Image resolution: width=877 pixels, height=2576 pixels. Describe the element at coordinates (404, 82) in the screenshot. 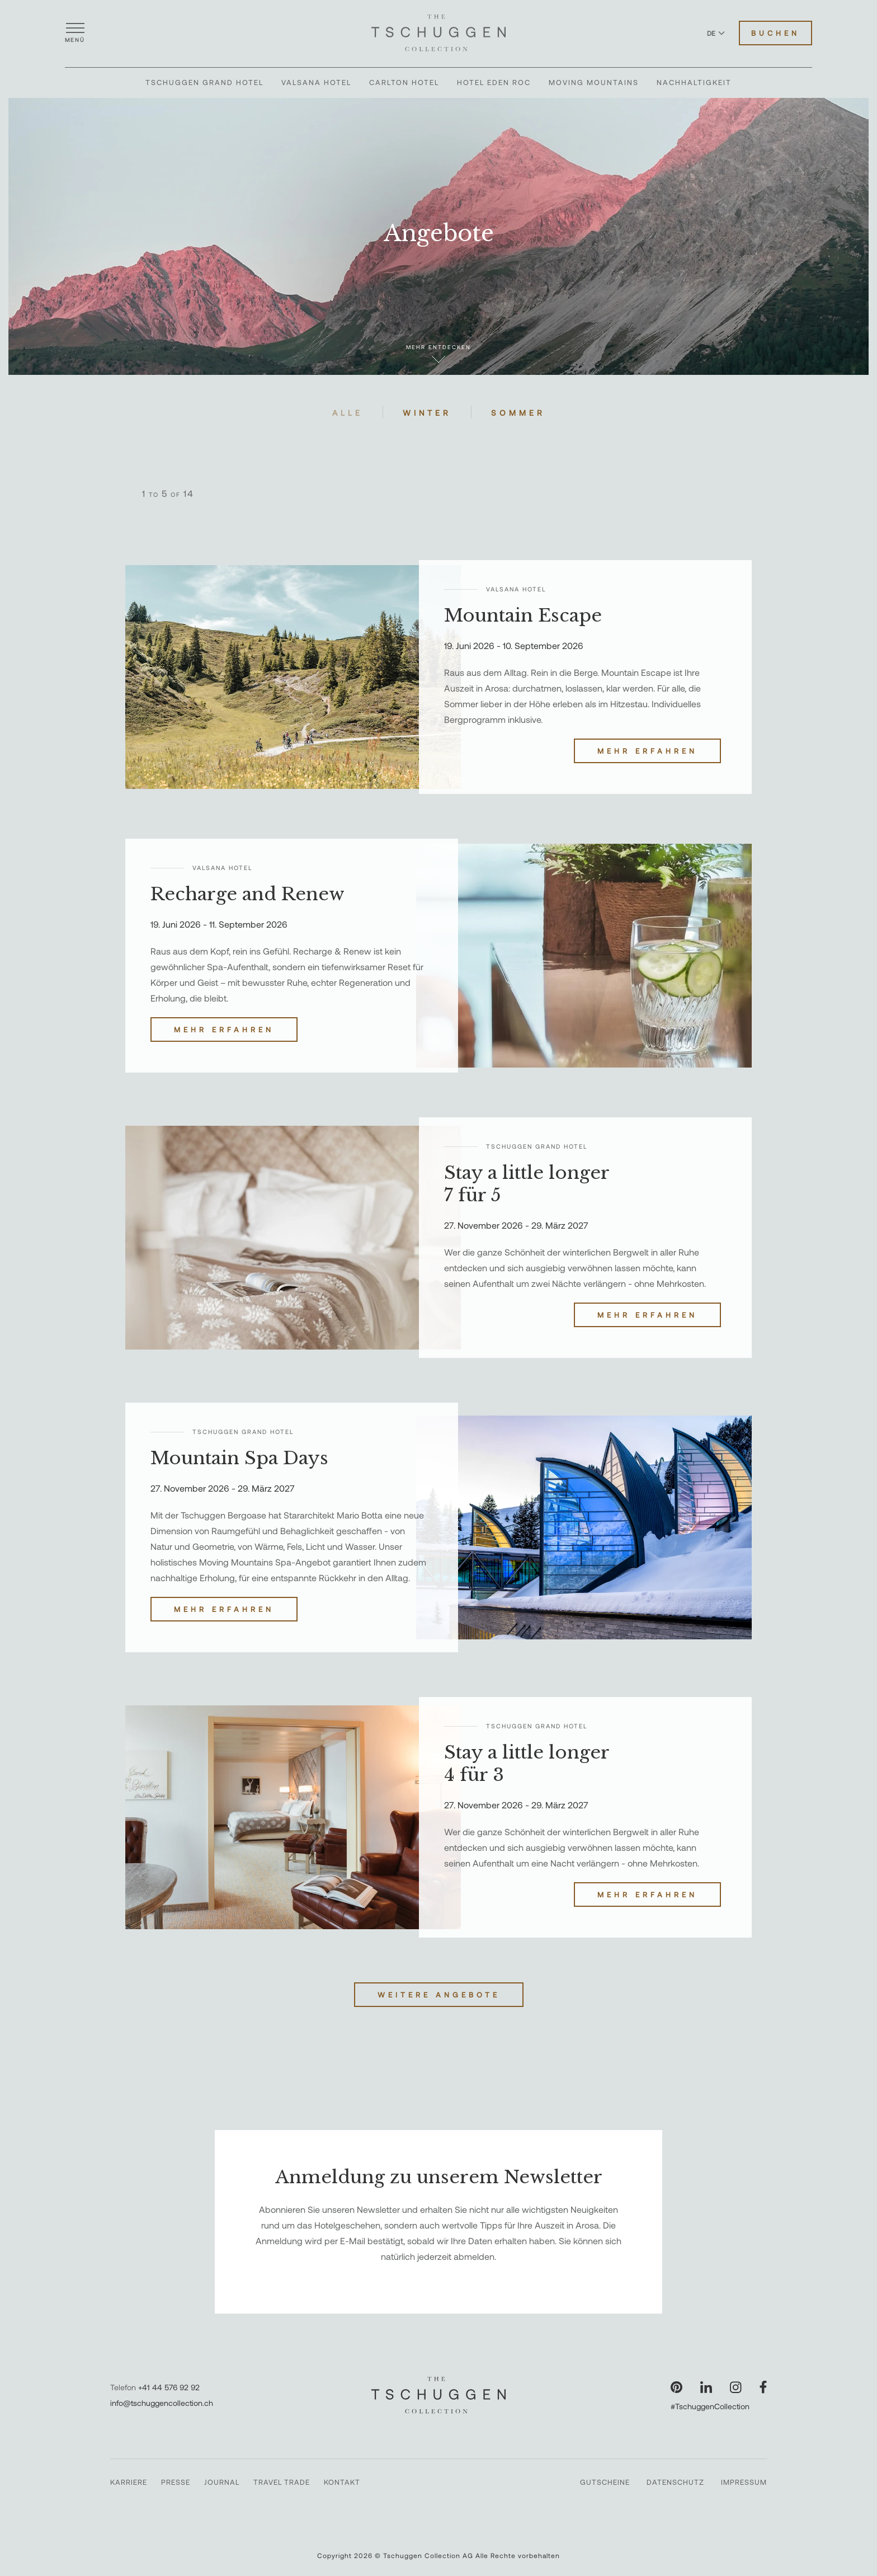

I see `Carlton Hotel` at that location.